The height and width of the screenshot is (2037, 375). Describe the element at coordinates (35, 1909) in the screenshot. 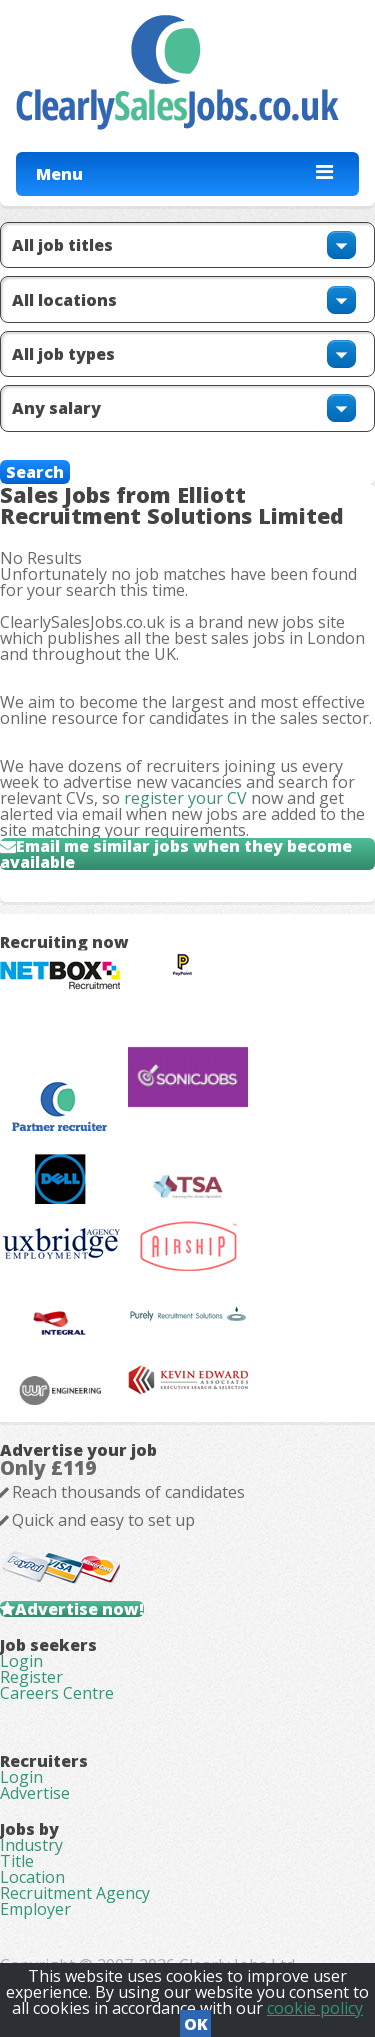

I see `Employer` at that location.